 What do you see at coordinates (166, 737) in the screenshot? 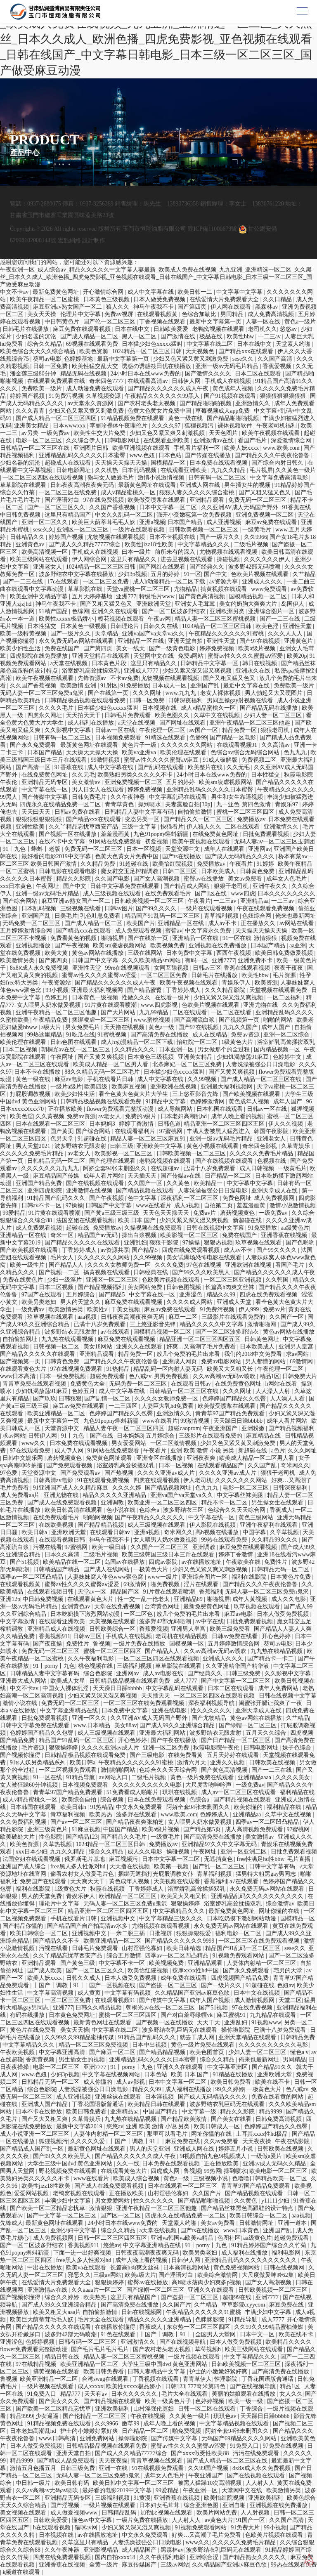
I see `91精选在线观看` at bounding box center [166, 737].